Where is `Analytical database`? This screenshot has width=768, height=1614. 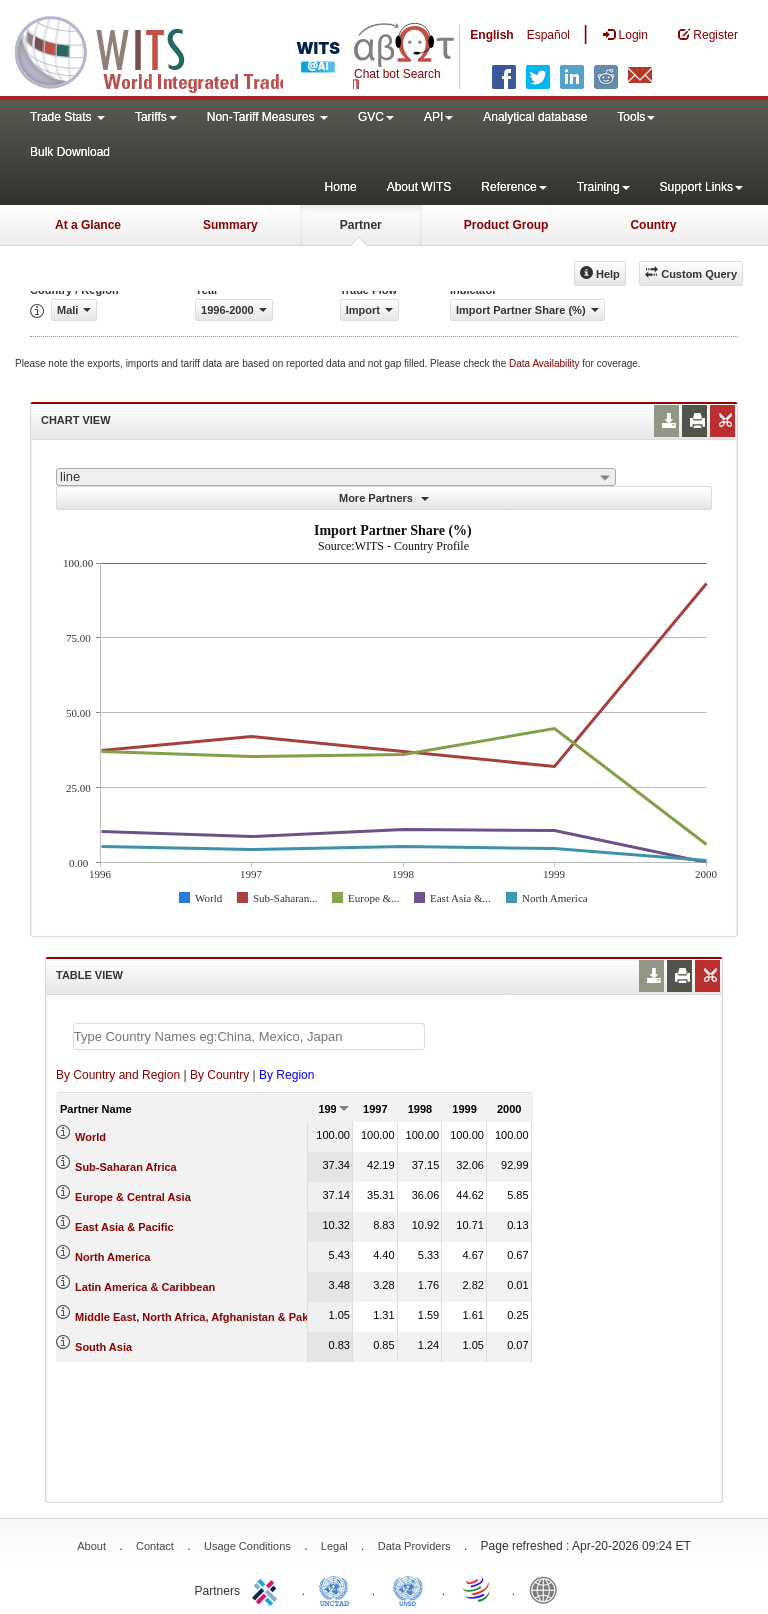
Analytical database is located at coordinates (535, 117).